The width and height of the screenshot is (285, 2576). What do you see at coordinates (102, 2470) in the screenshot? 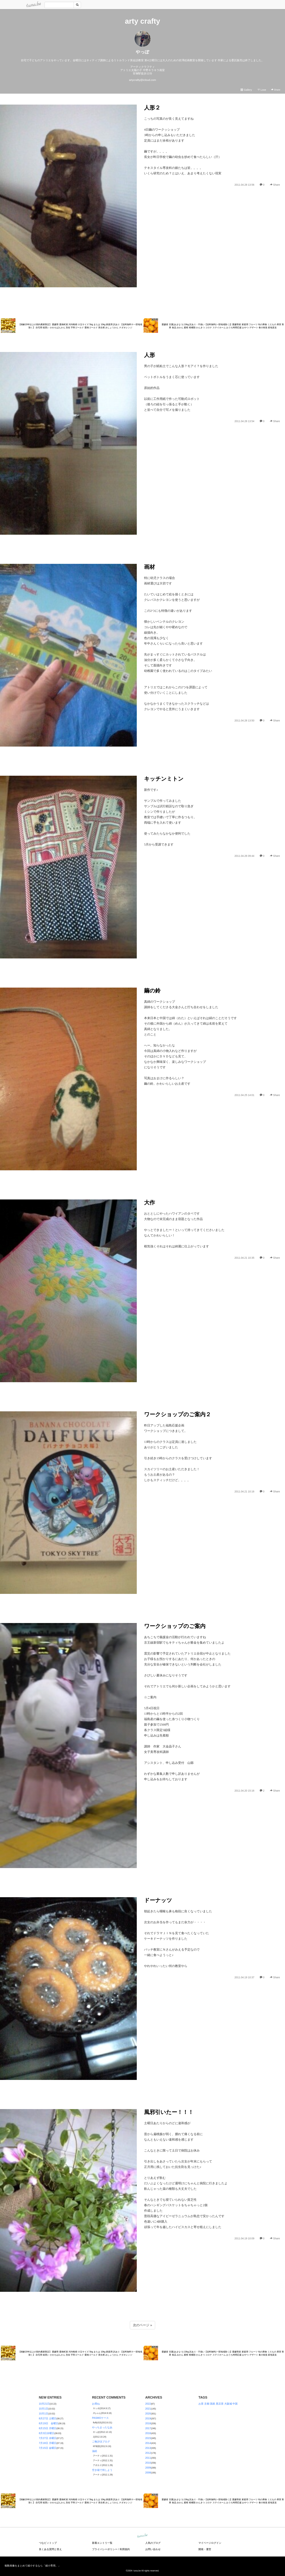
I see `空き箱で何しよう` at bounding box center [102, 2470].